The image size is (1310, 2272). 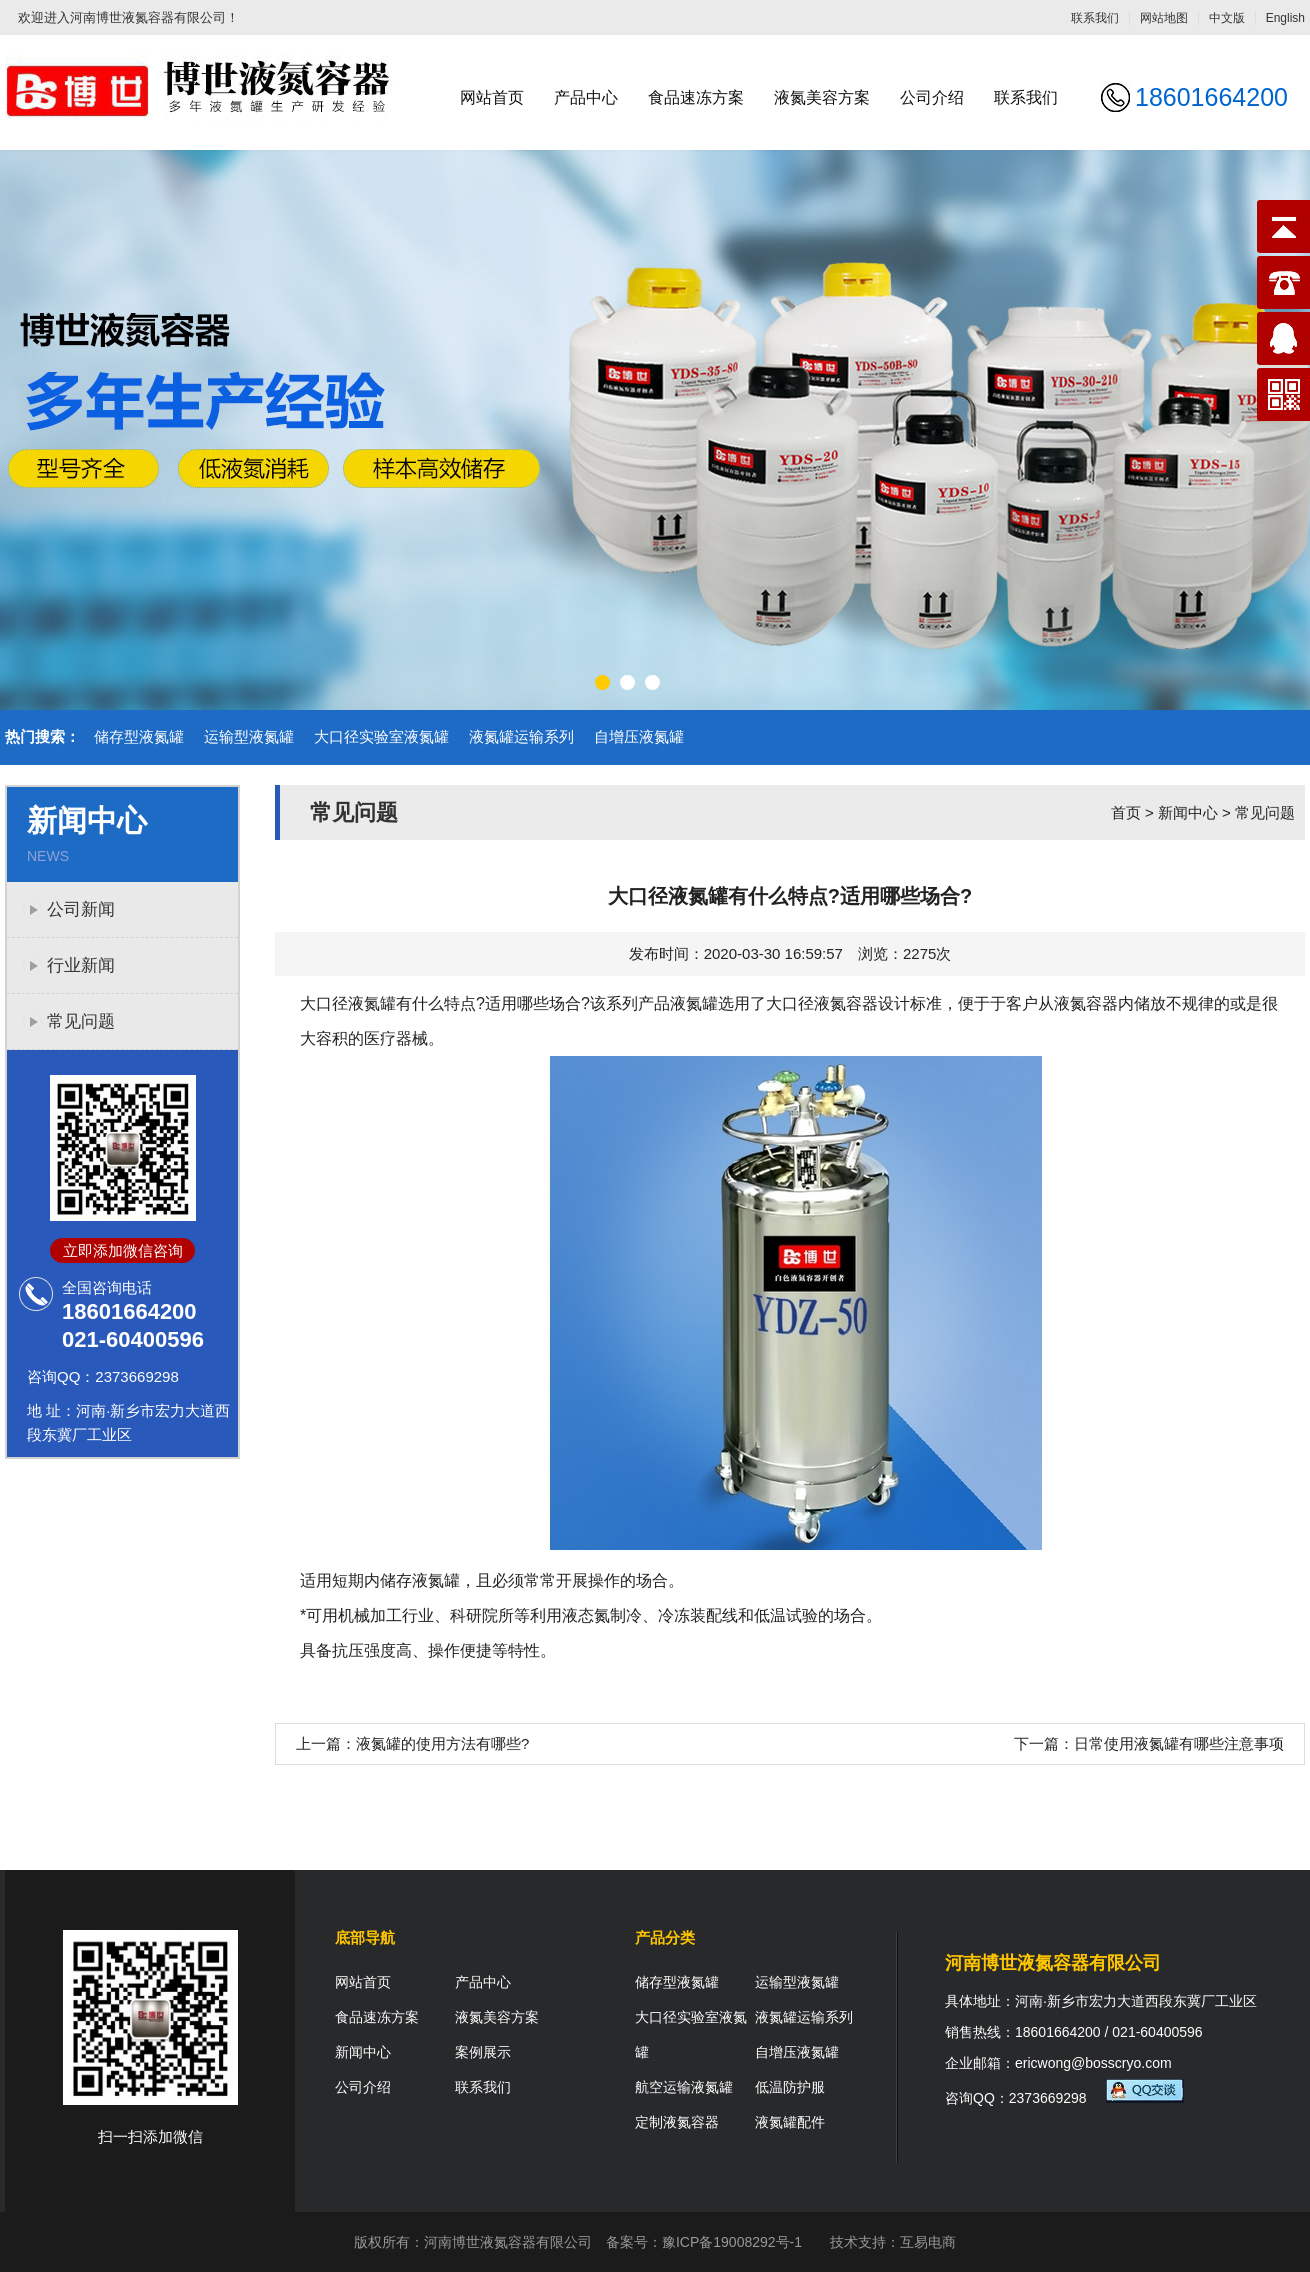 What do you see at coordinates (677, 2122) in the screenshot?
I see `定制液氮容器` at bounding box center [677, 2122].